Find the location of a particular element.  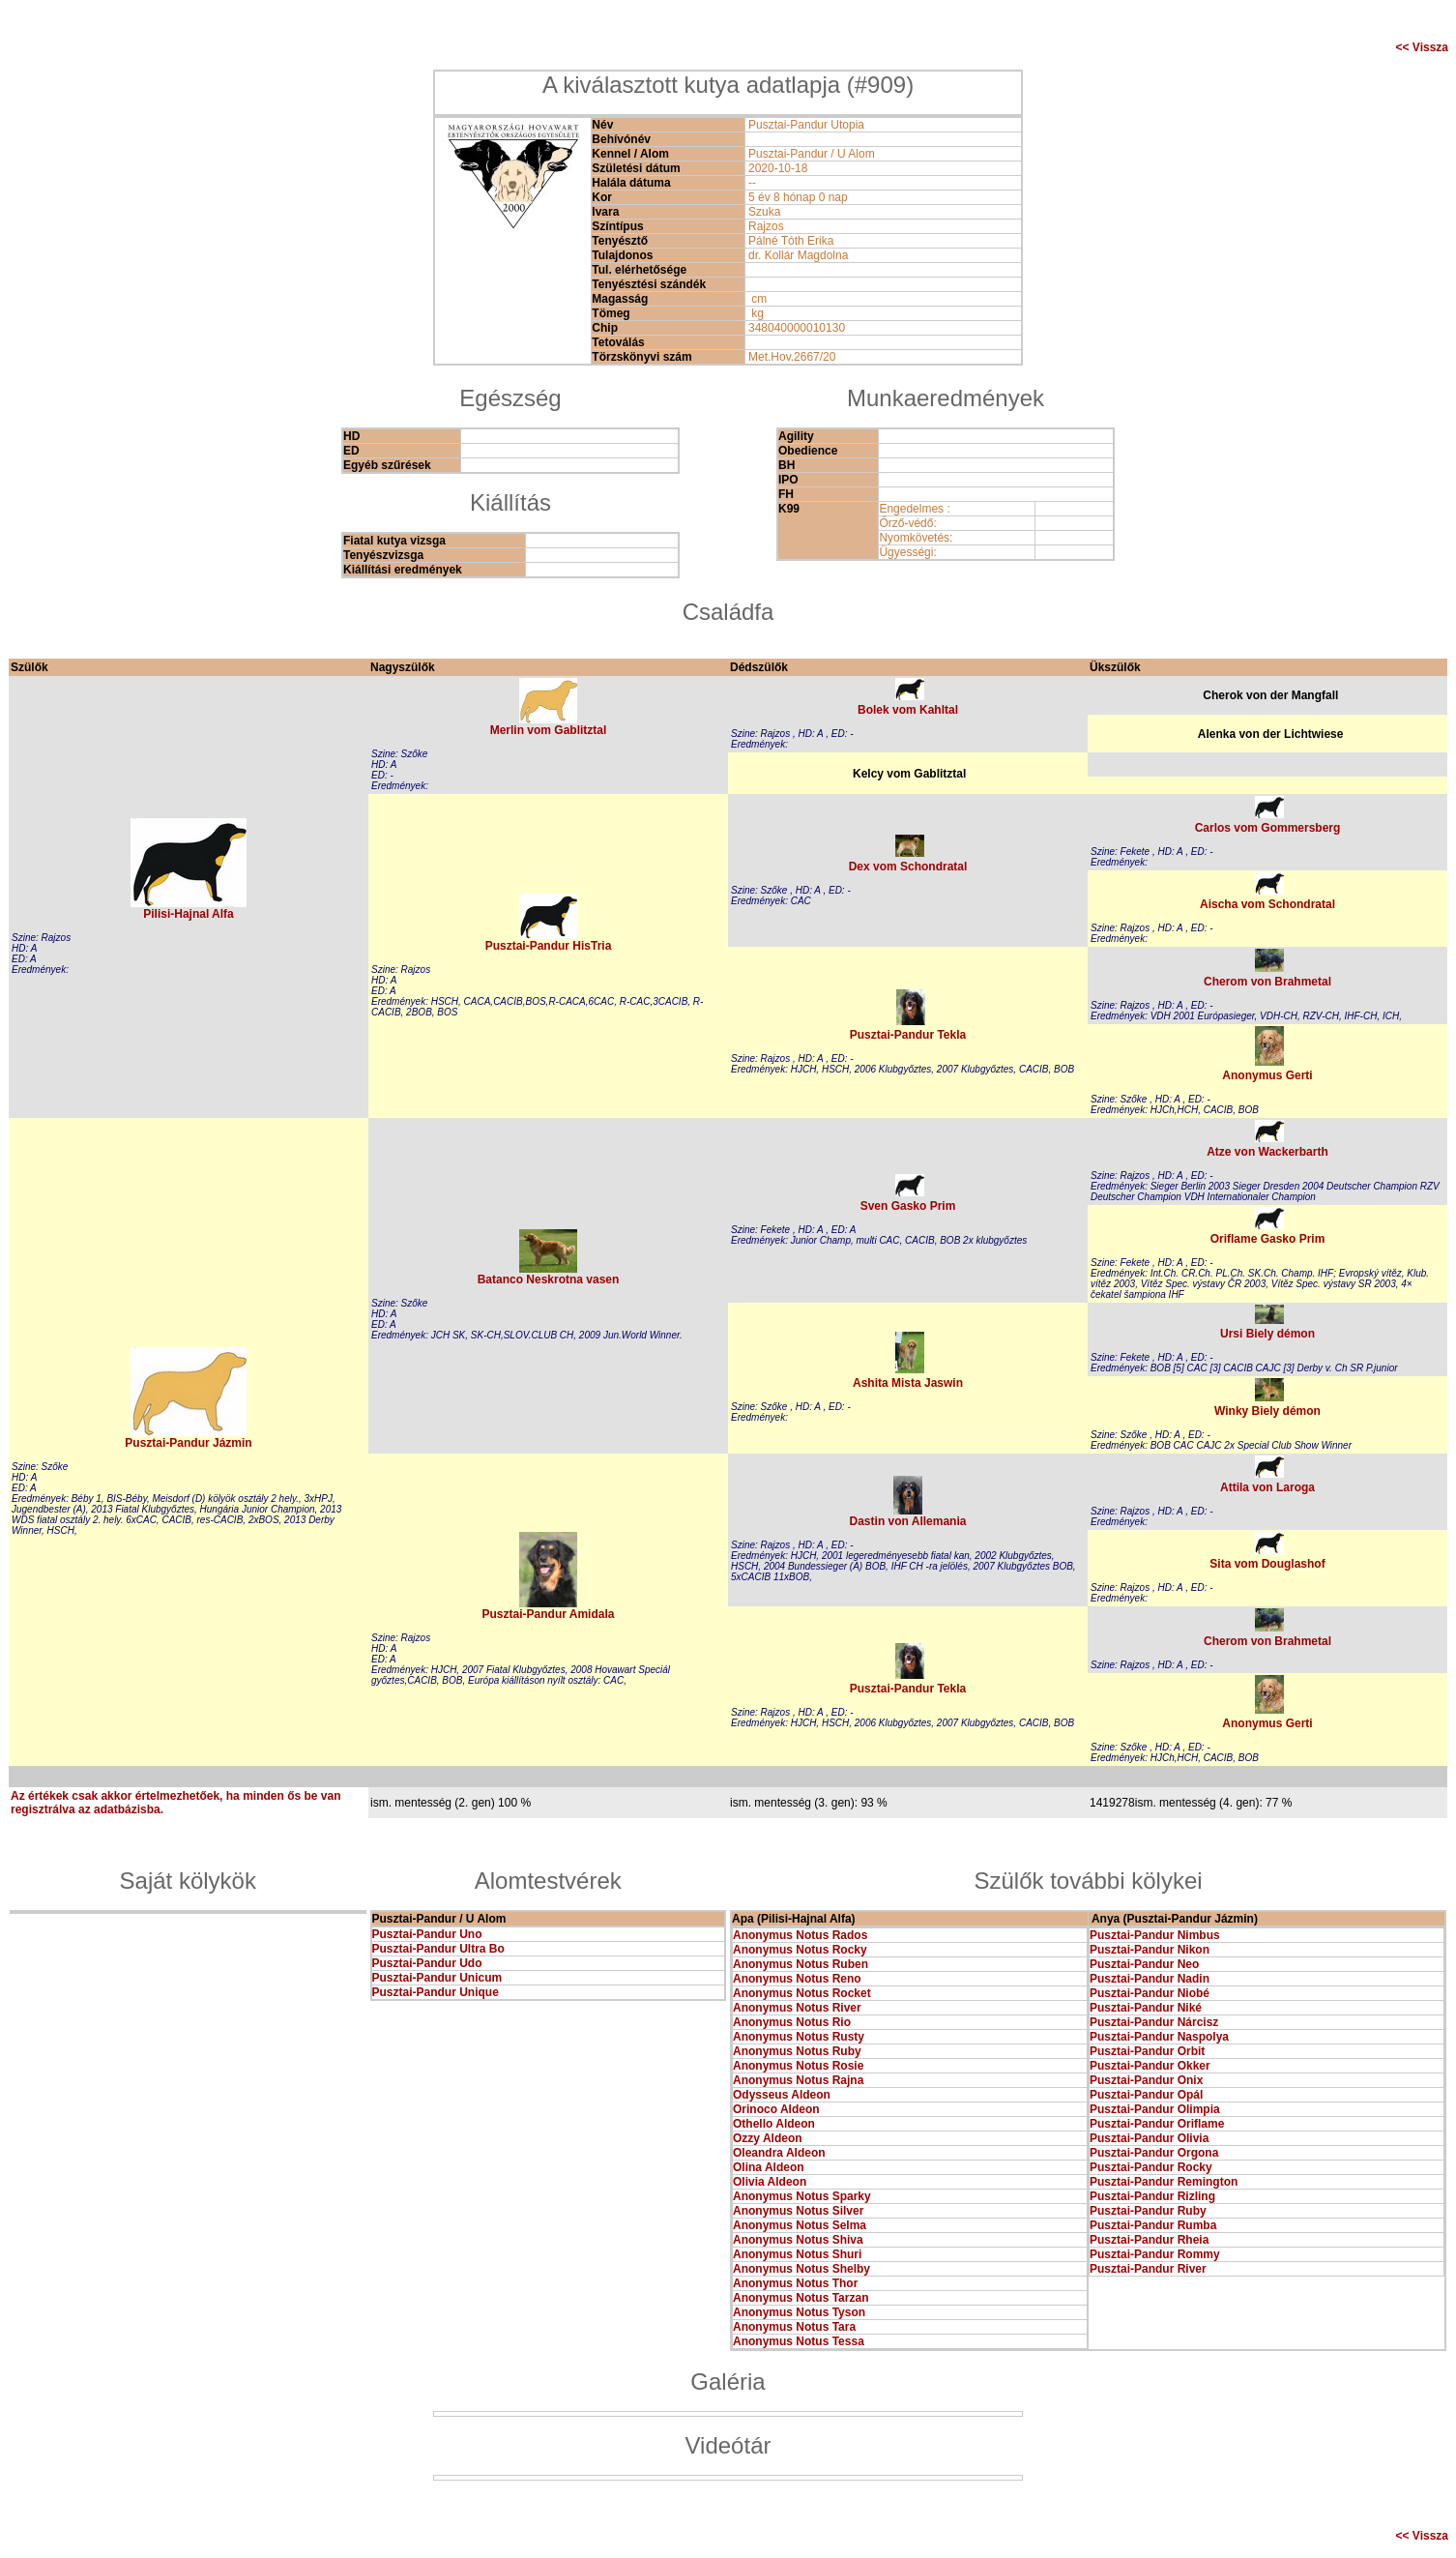

Anonymus Notus Reno is located at coordinates (797, 1978).